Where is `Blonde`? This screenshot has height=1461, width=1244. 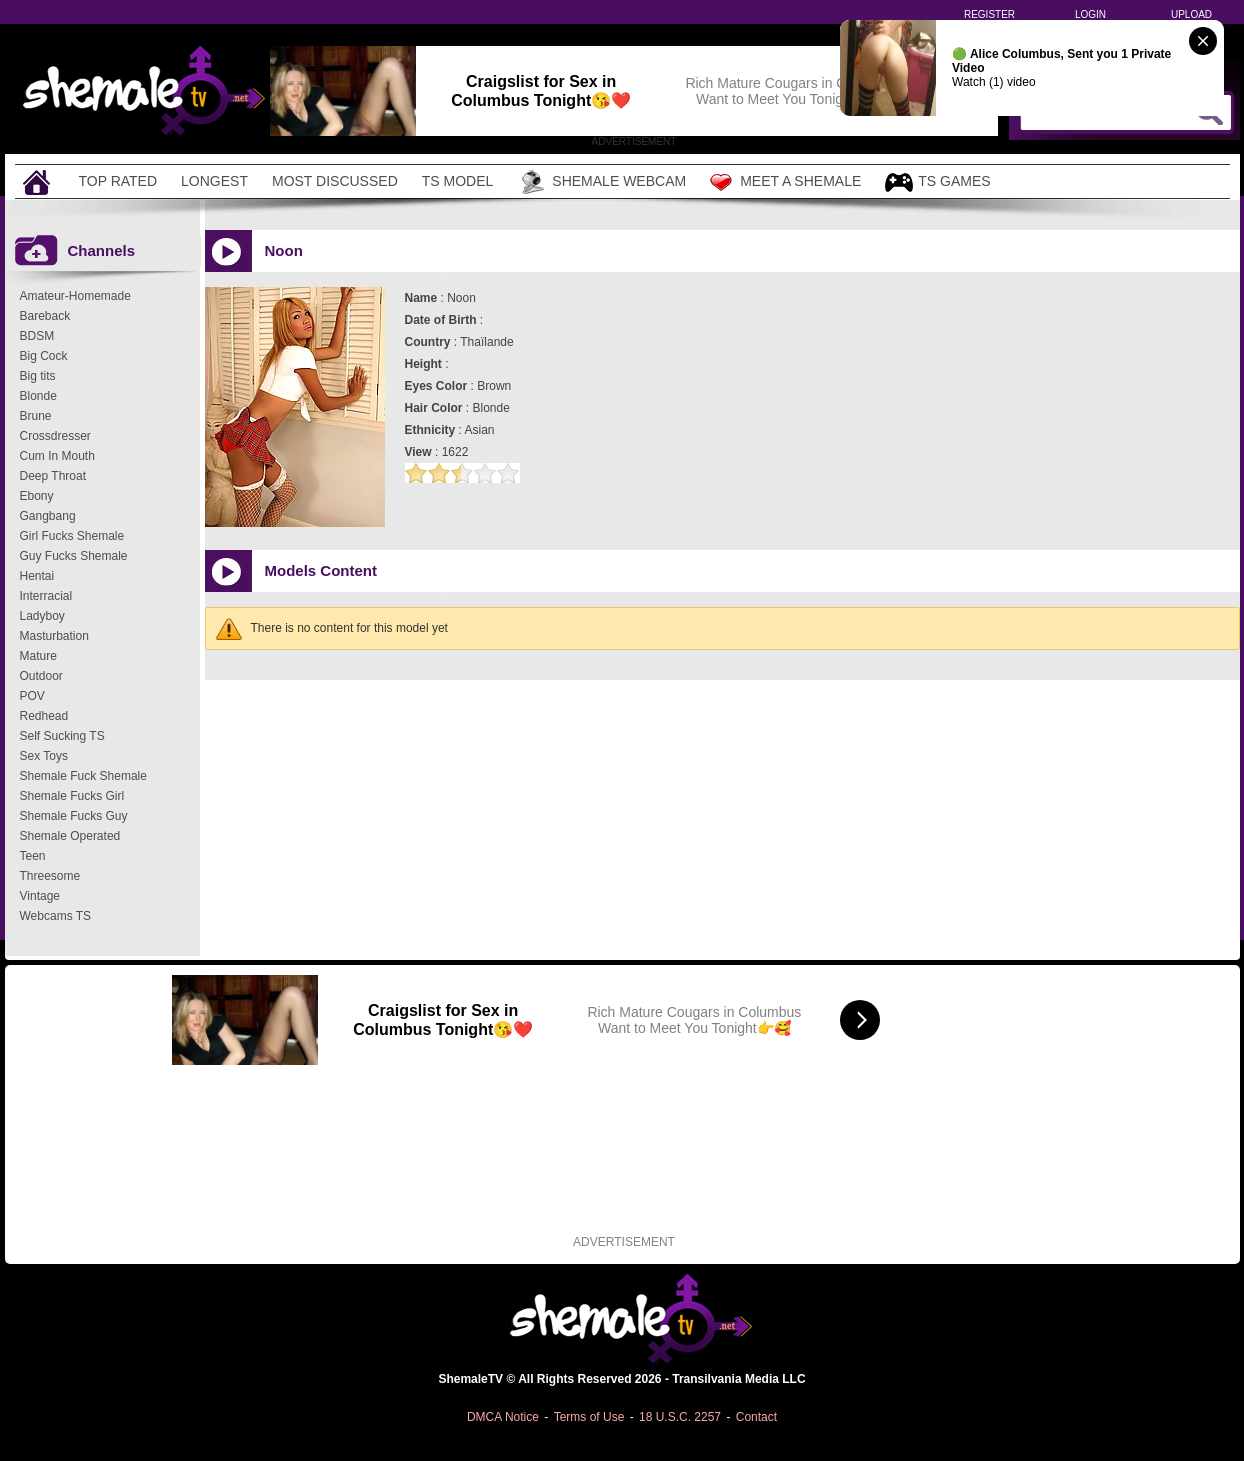
Blonde is located at coordinates (38, 396).